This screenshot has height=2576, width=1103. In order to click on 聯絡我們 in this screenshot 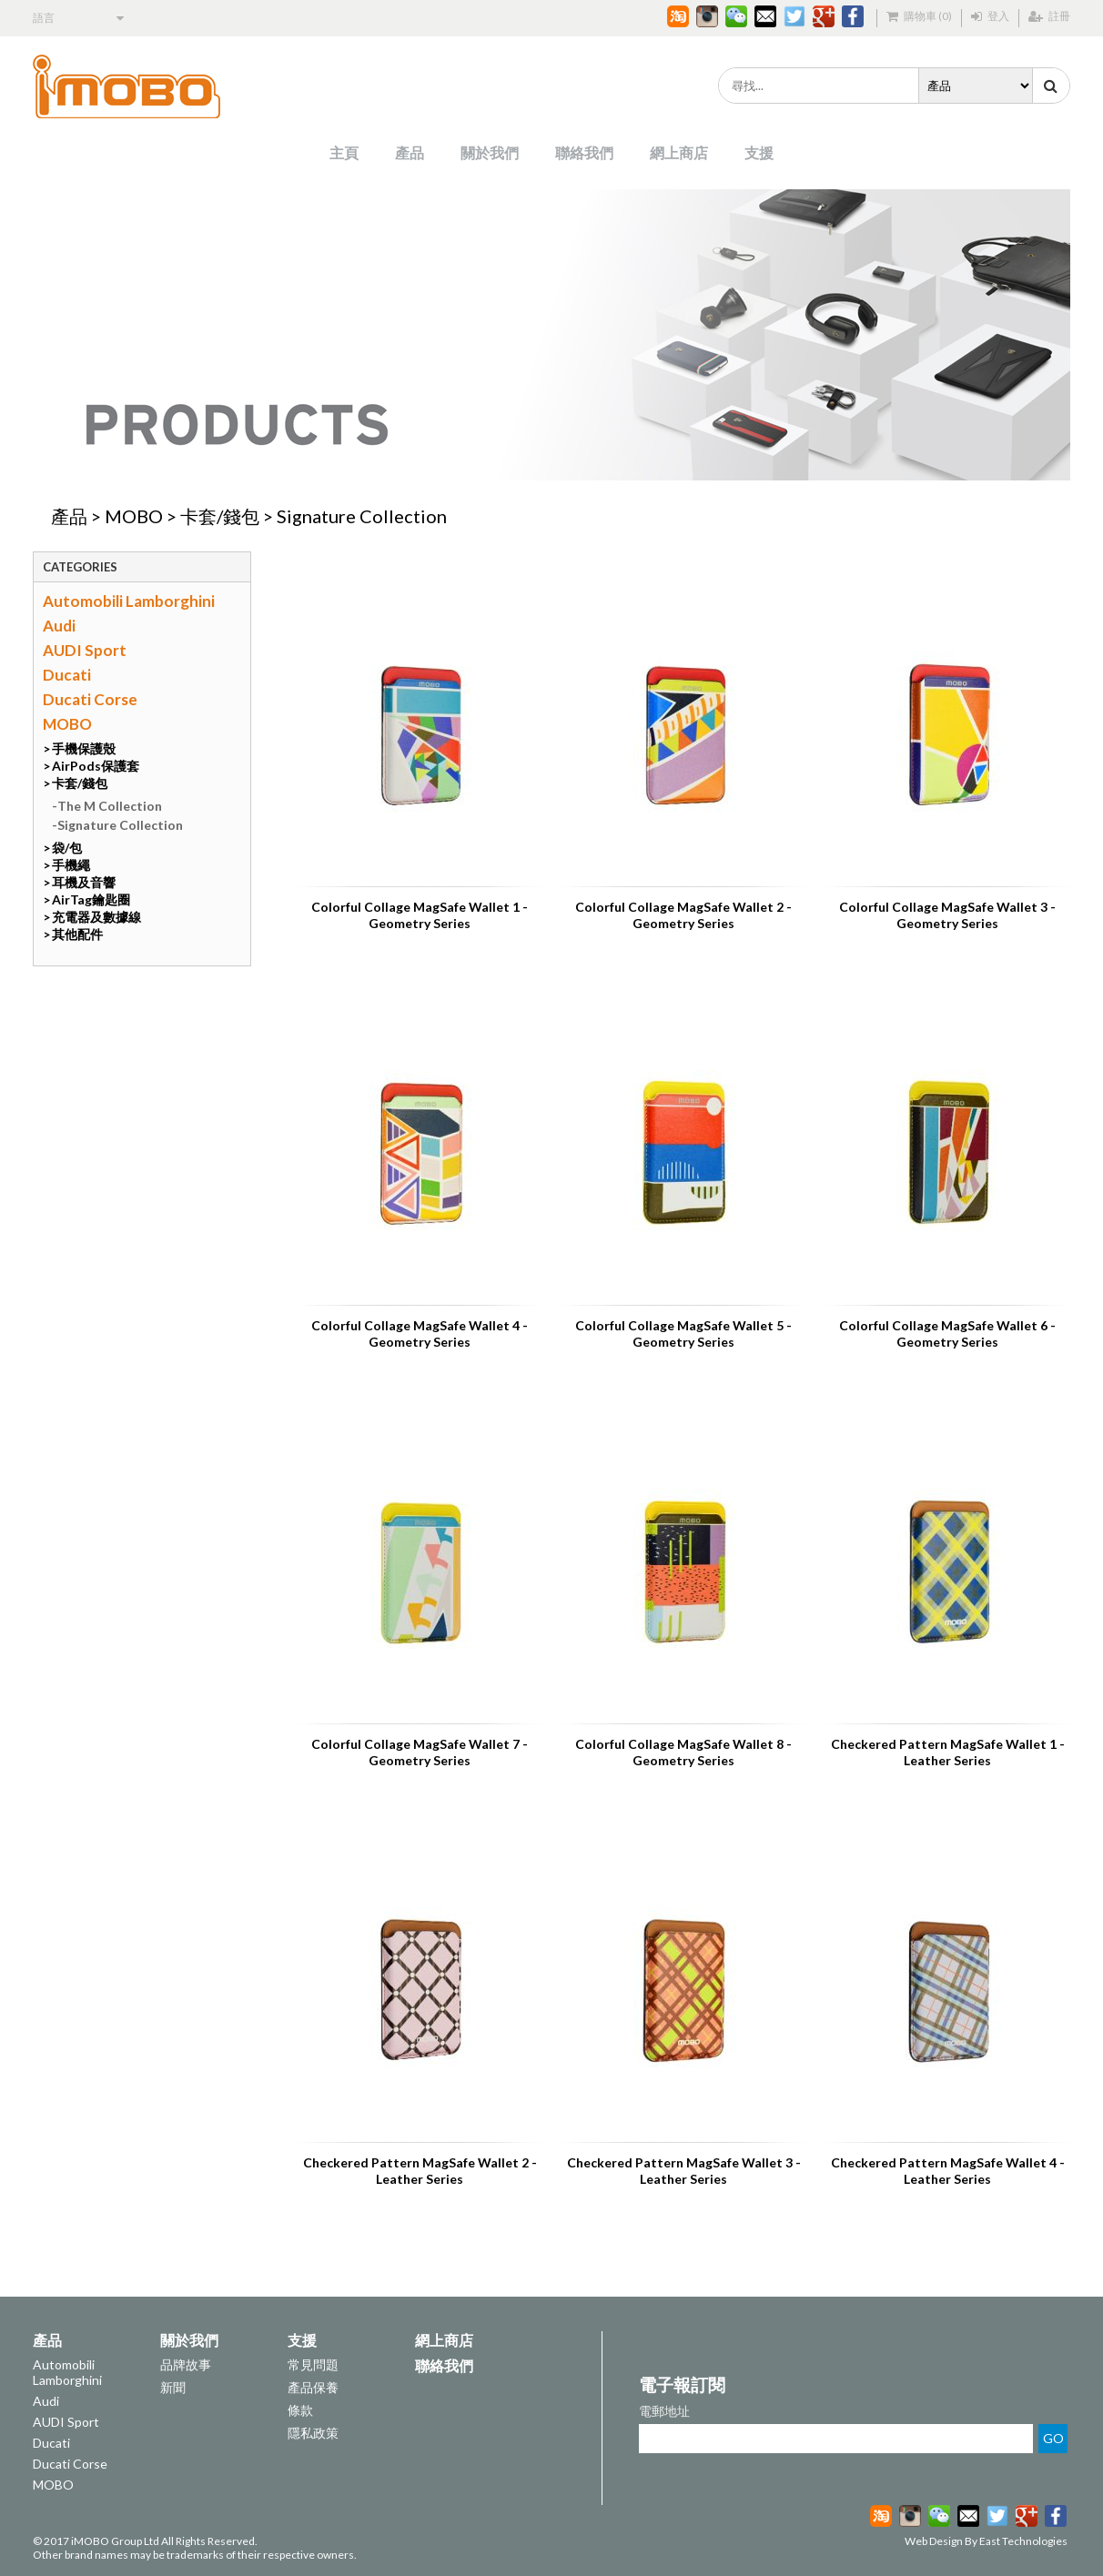, I will do `click(584, 152)`.